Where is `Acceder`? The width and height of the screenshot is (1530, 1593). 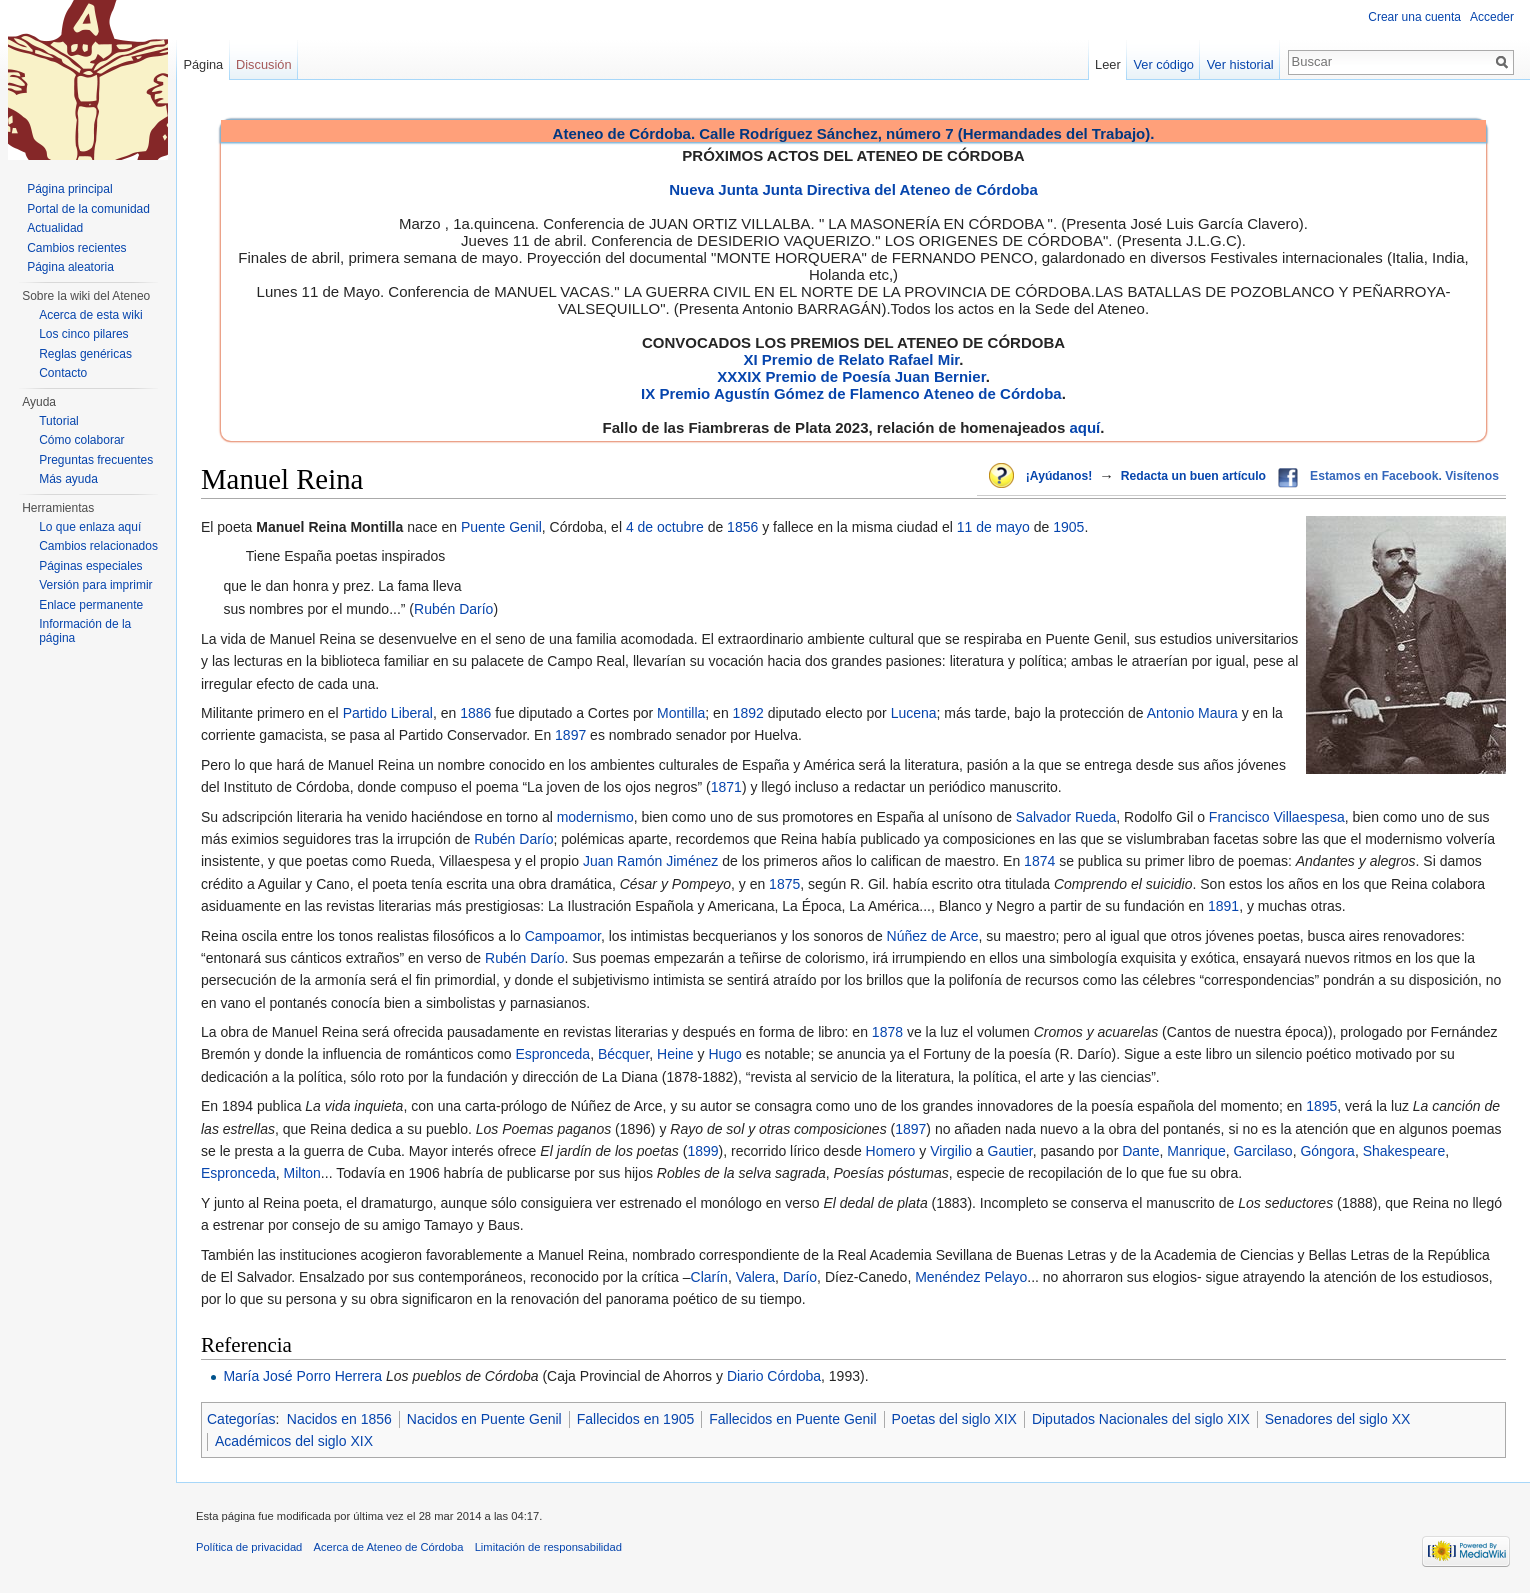 Acceder is located at coordinates (1492, 17).